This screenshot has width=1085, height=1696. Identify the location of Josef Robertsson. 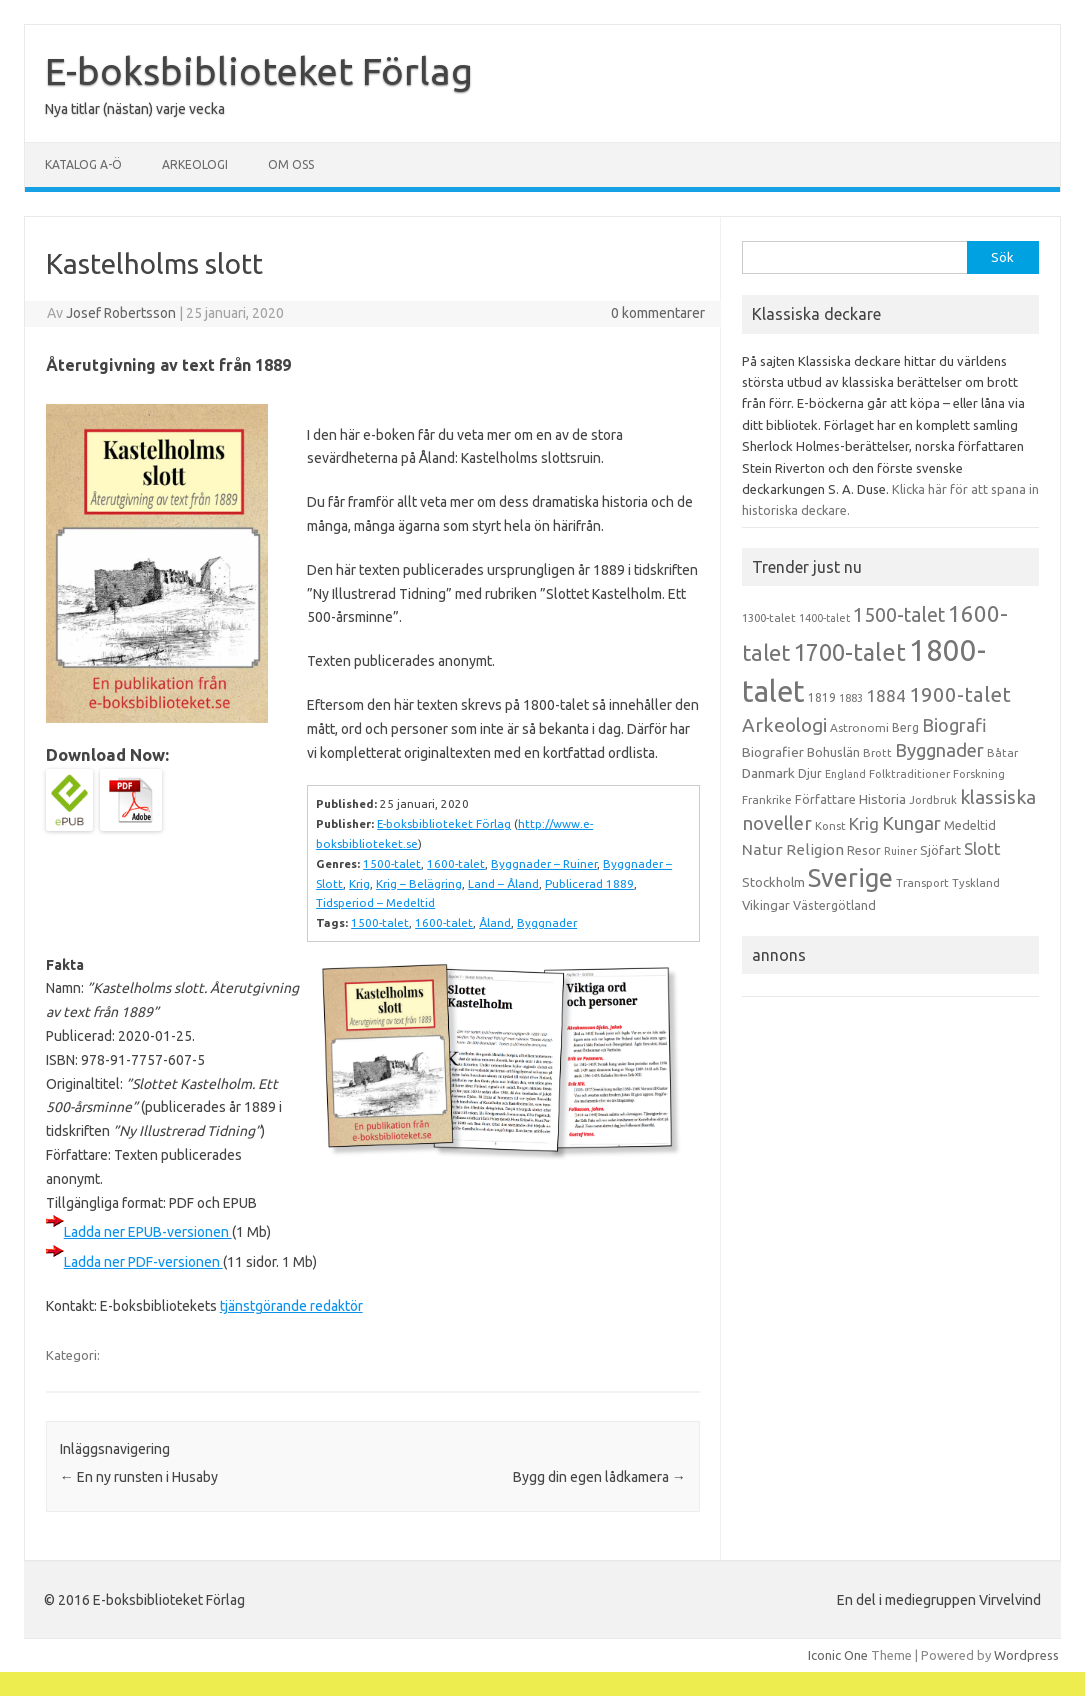
(121, 313).